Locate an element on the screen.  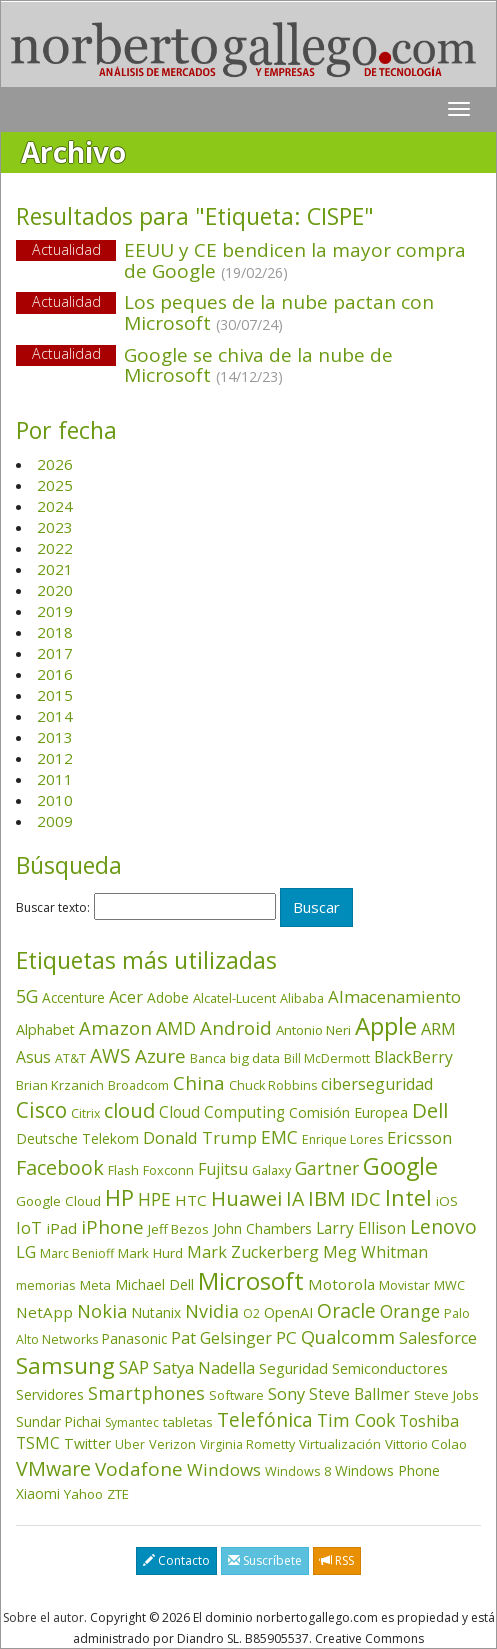
2026 is located at coordinates (55, 464).